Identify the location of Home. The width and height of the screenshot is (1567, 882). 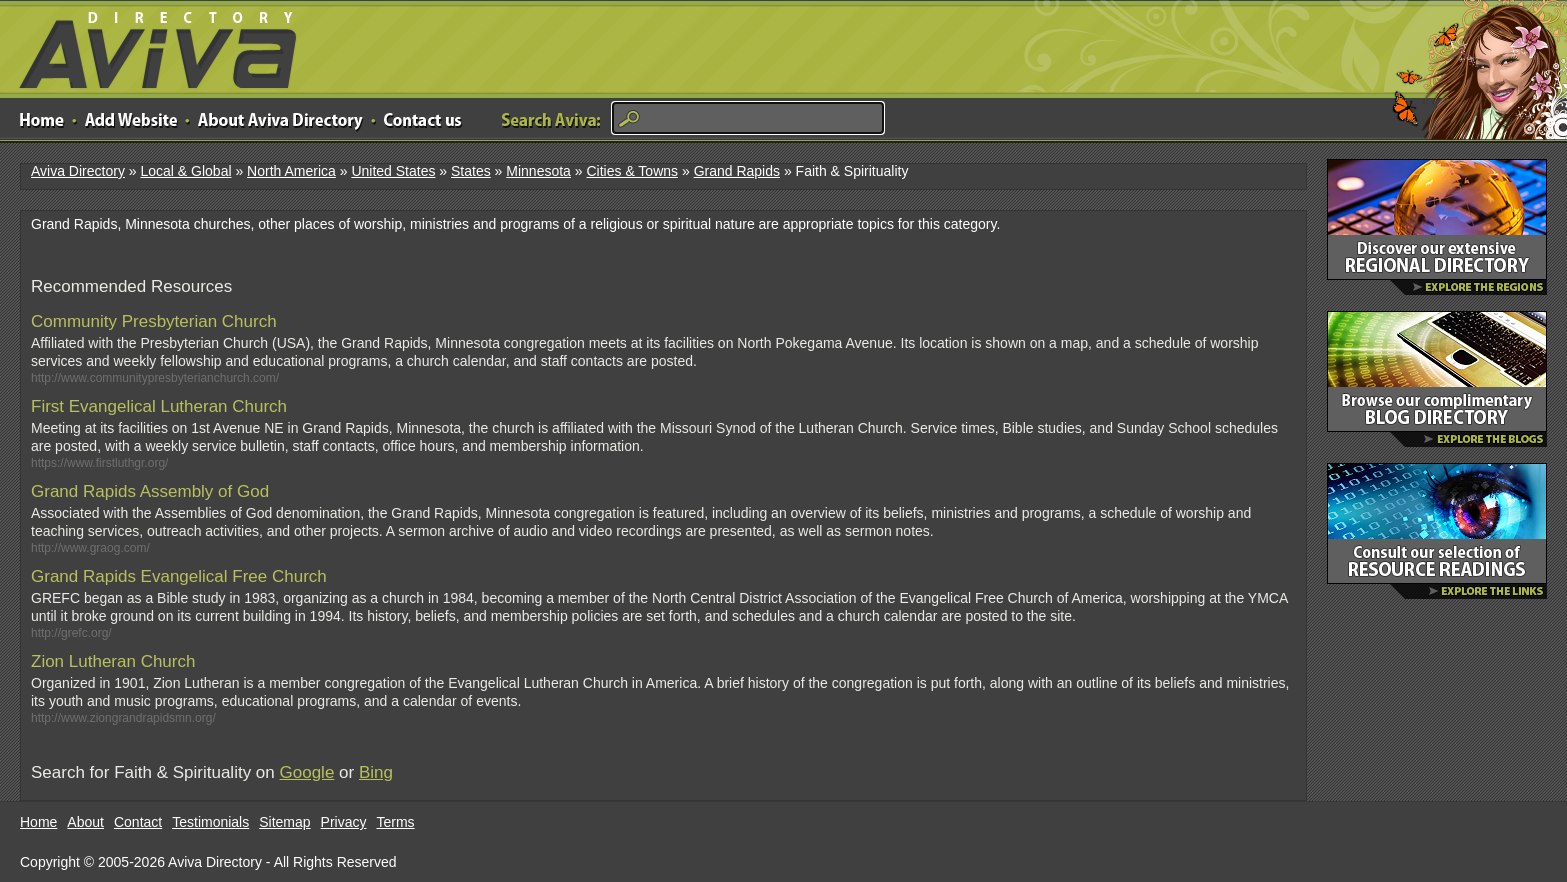
(38, 822).